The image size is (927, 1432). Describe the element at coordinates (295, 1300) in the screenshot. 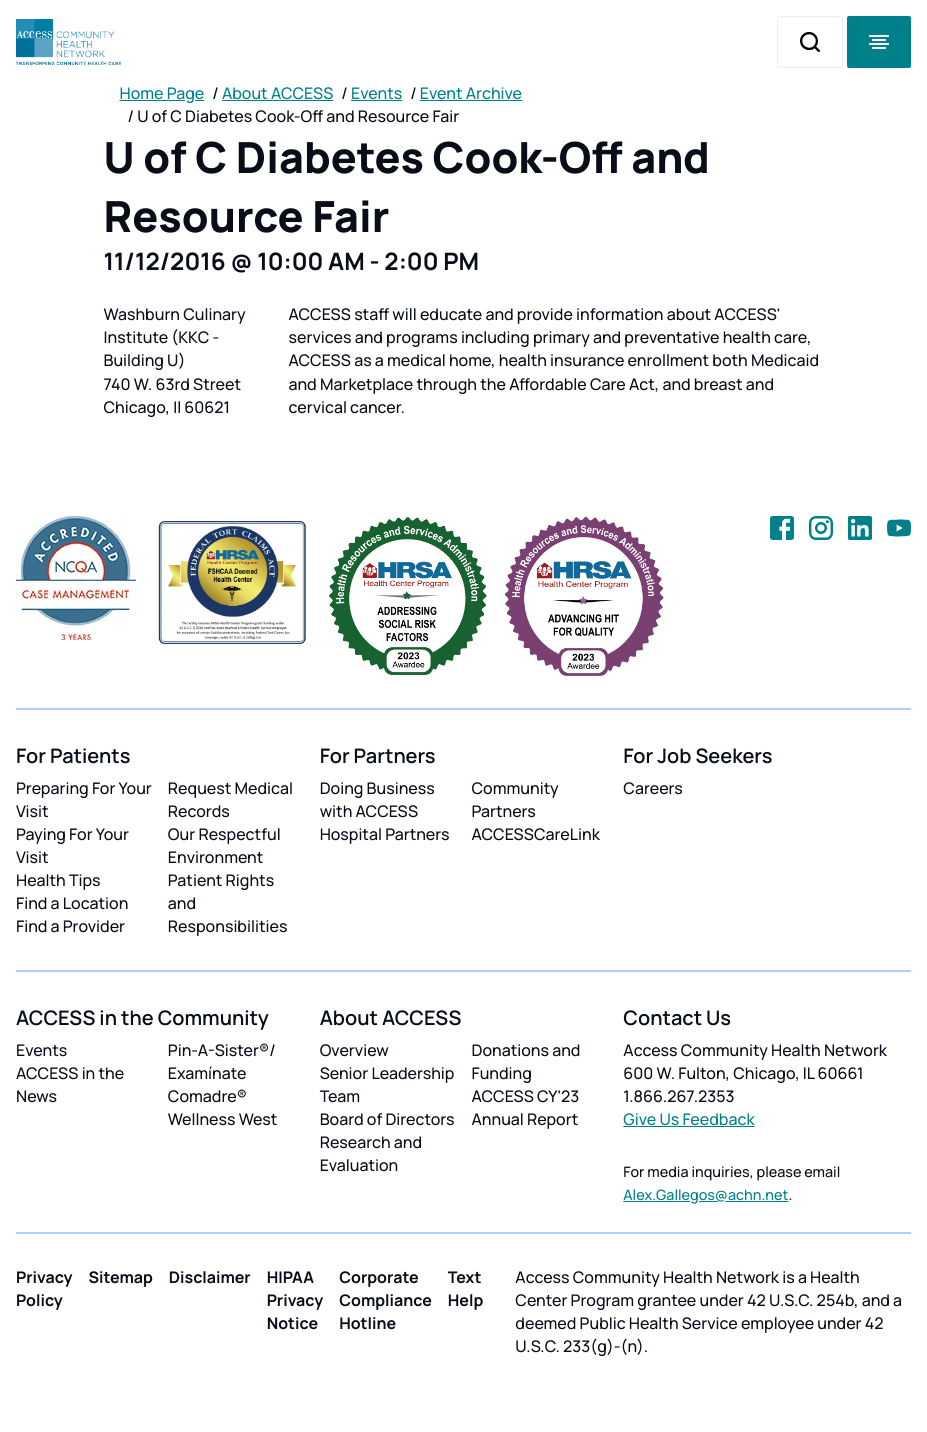

I see `HIPAA Privacy Notice` at that location.